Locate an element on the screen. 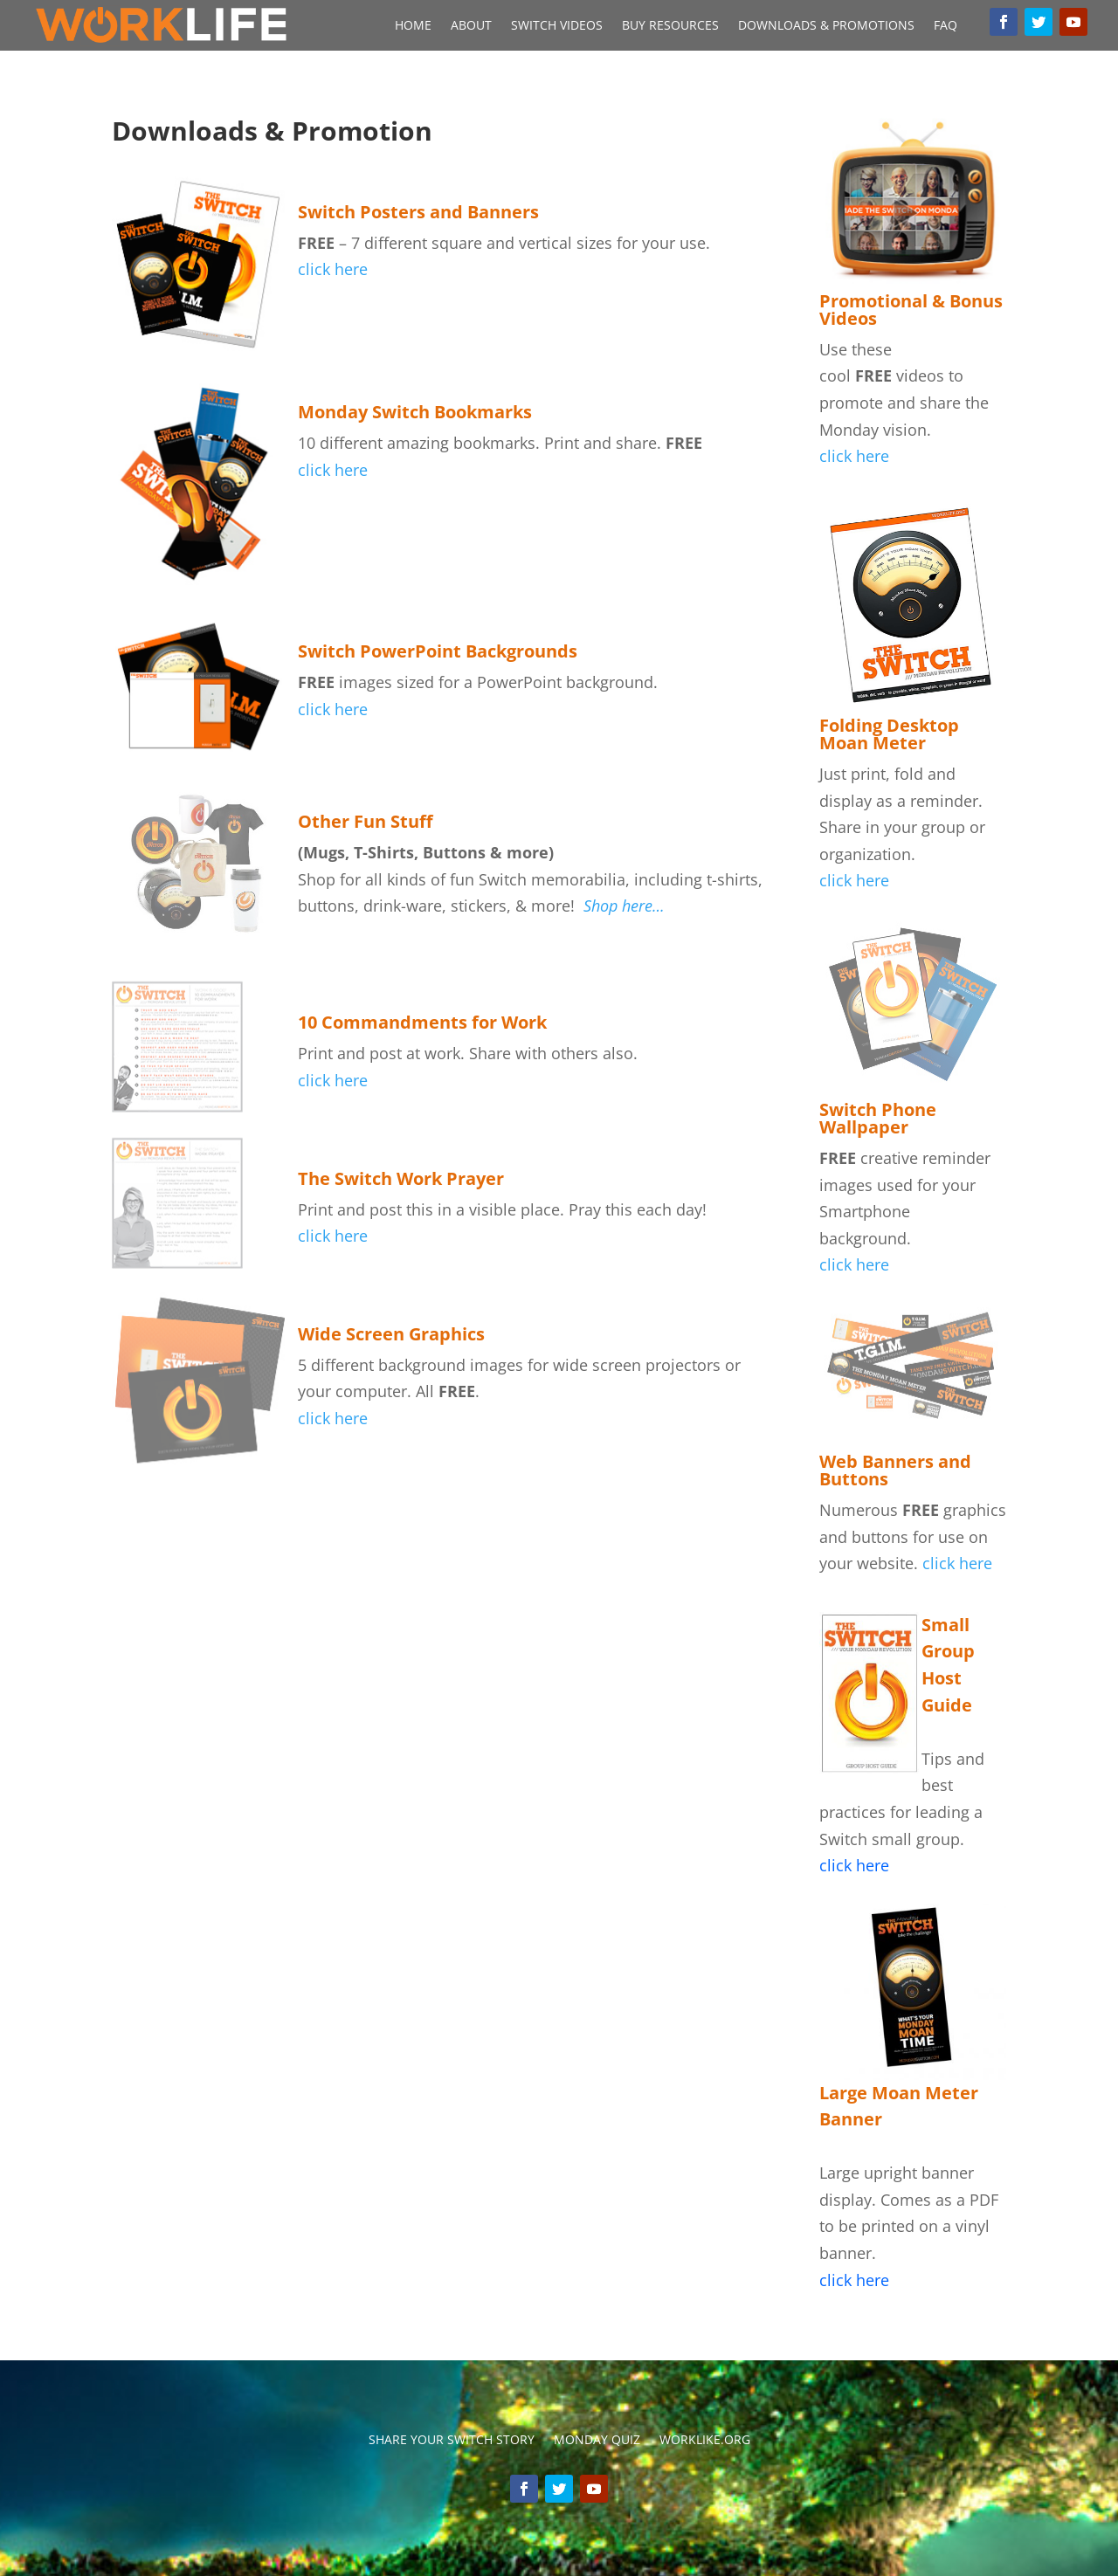 This screenshot has height=2576, width=1118. Share your switch story is located at coordinates (452, 2441).